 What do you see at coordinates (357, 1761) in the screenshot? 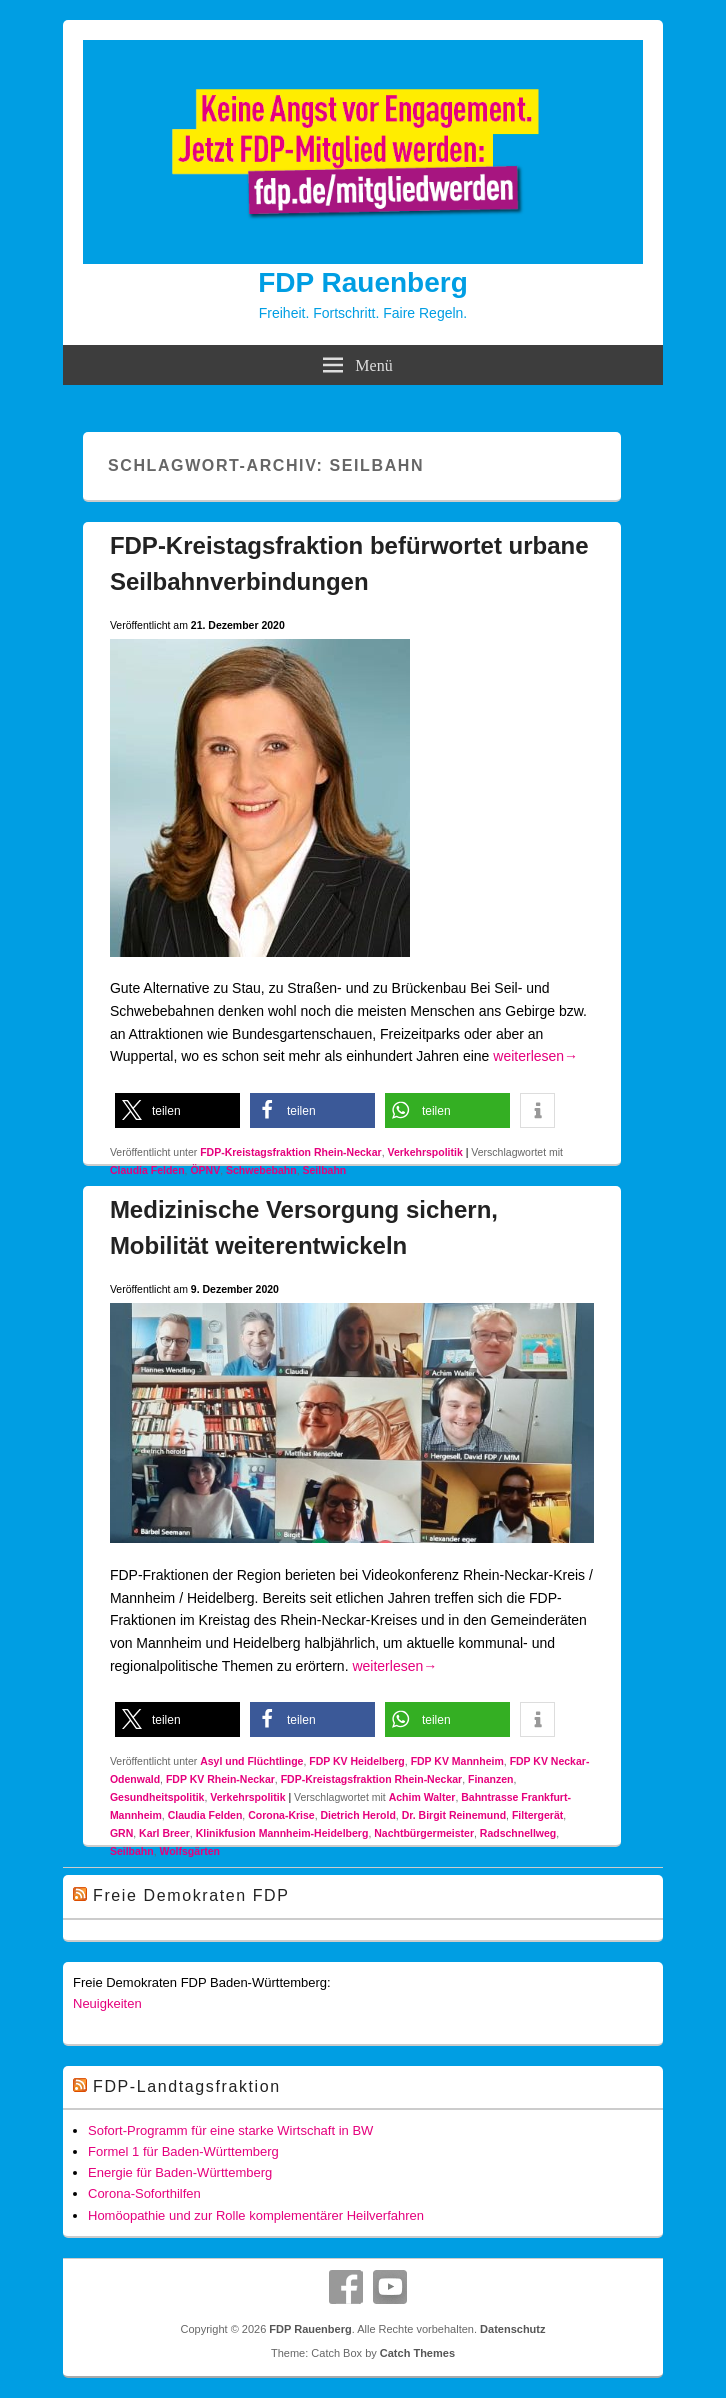
I see `FDP KV Heidelberg` at bounding box center [357, 1761].